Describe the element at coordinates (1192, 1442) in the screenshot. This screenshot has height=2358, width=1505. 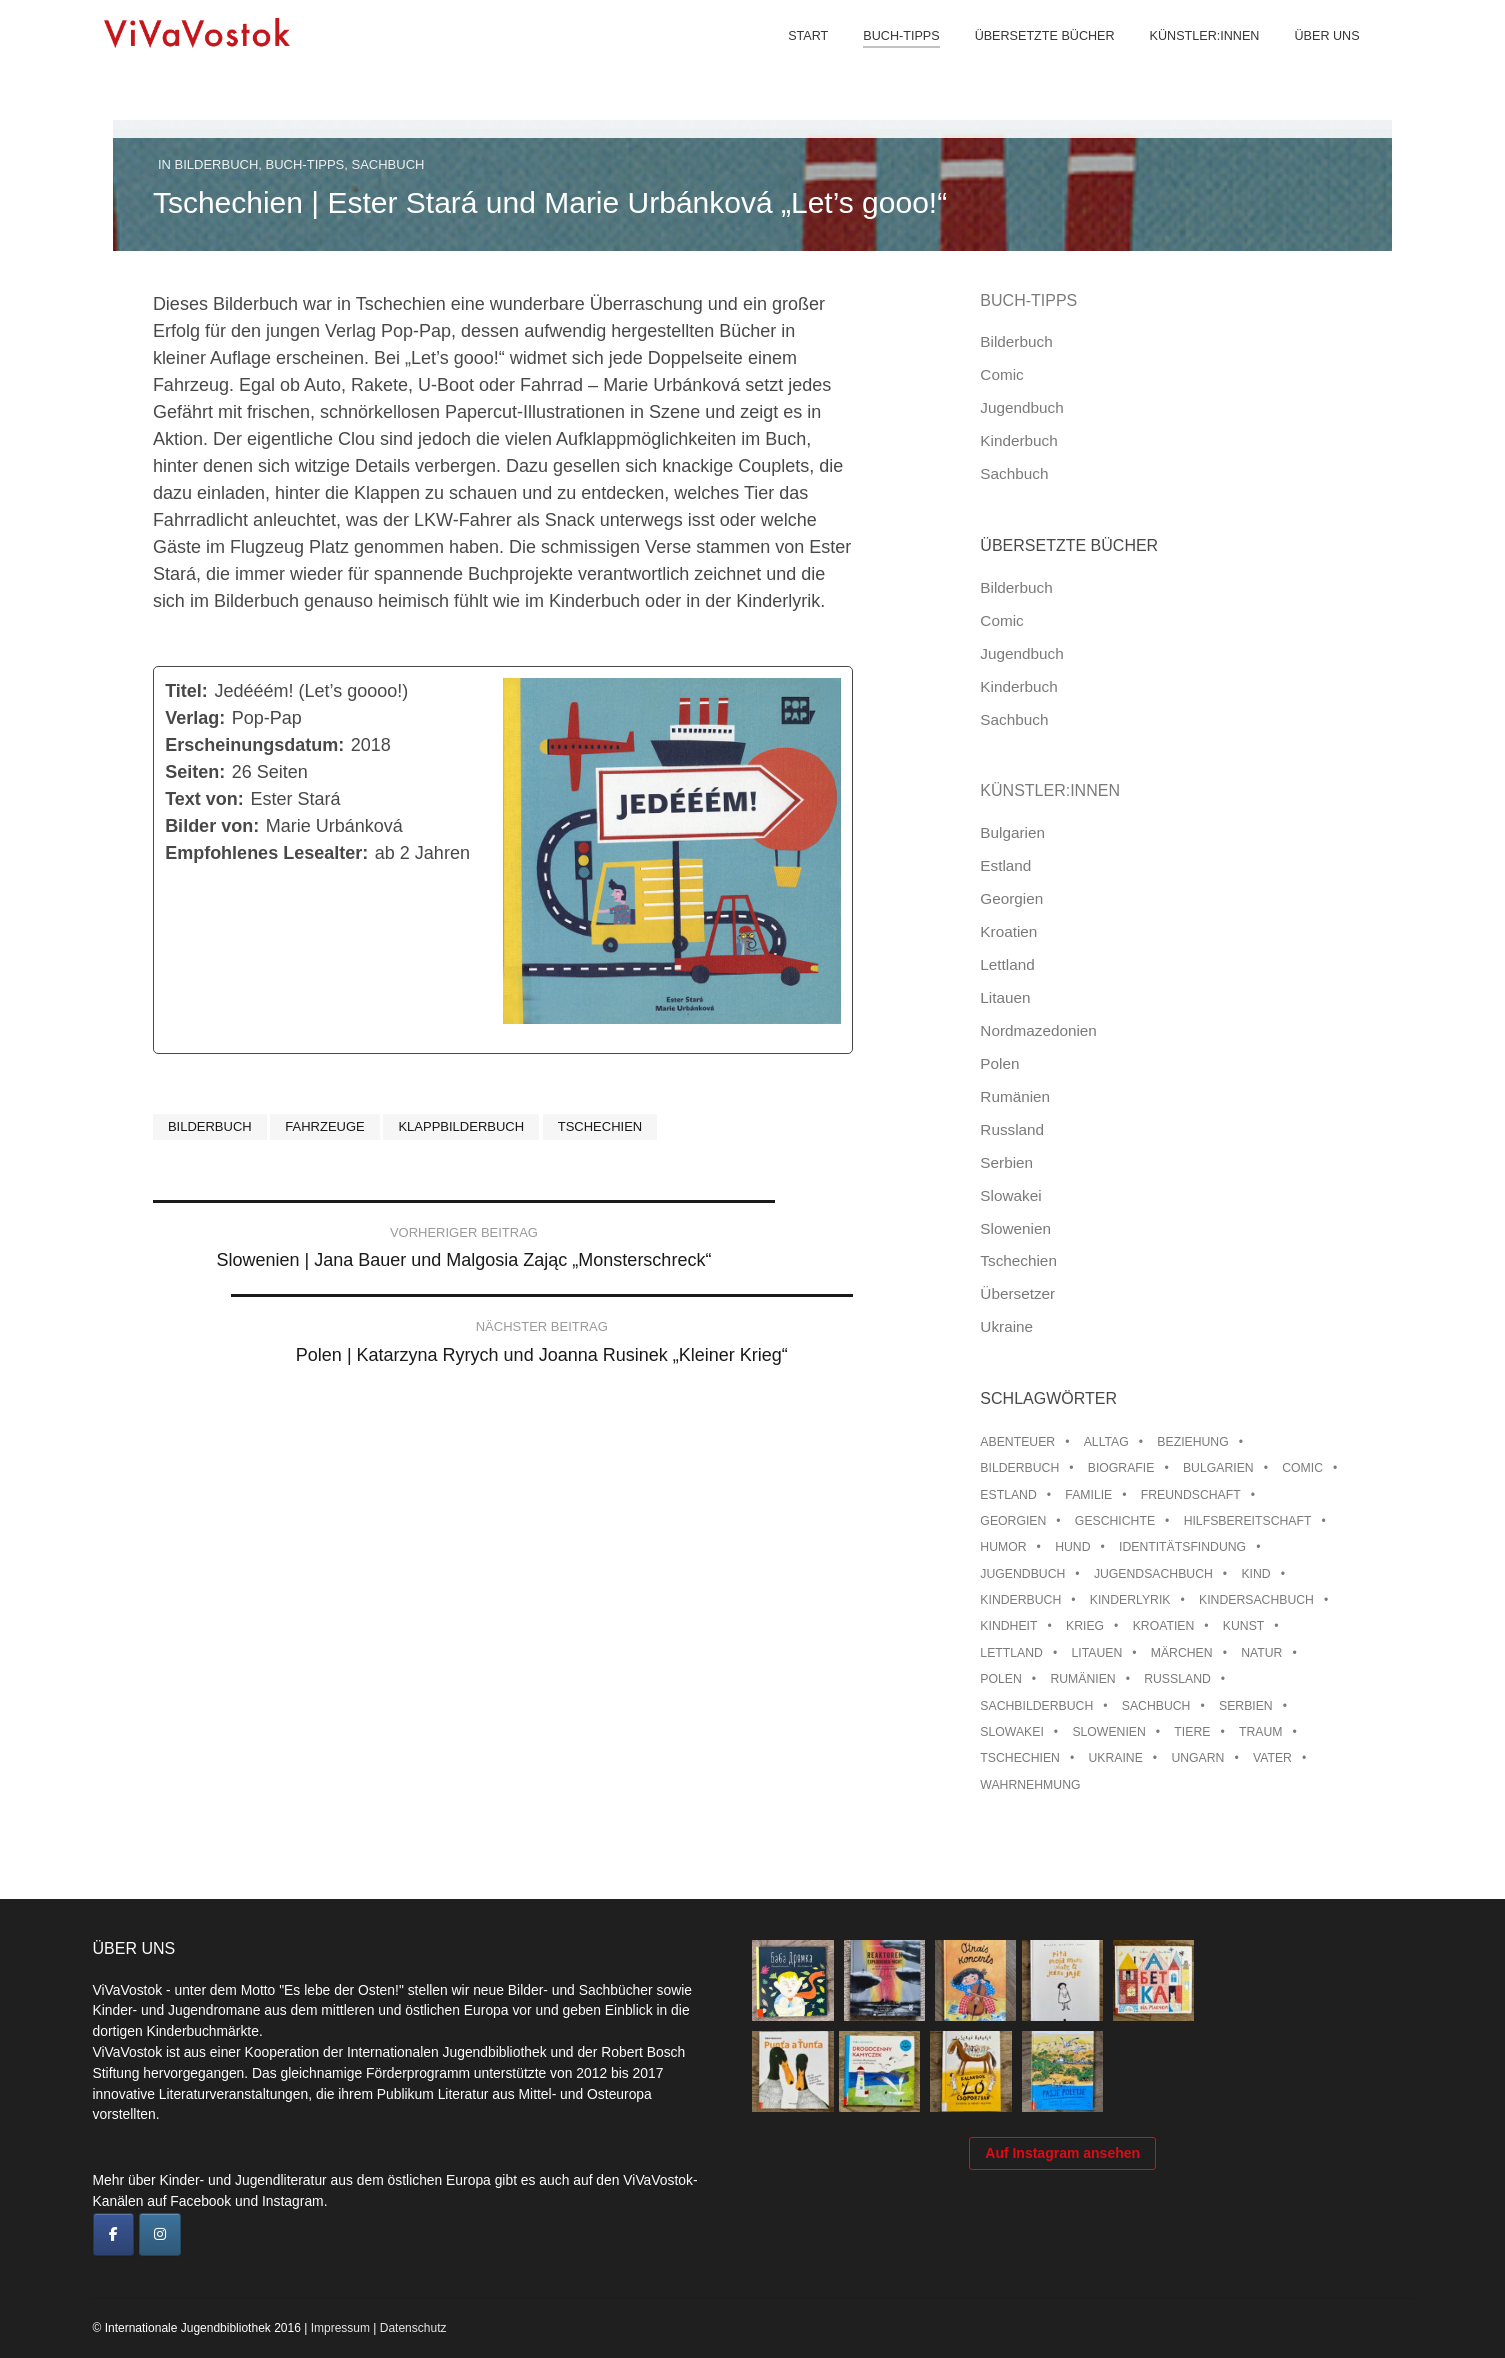
I see `Beziehung [Beziehung (8 Einträge)]` at that location.